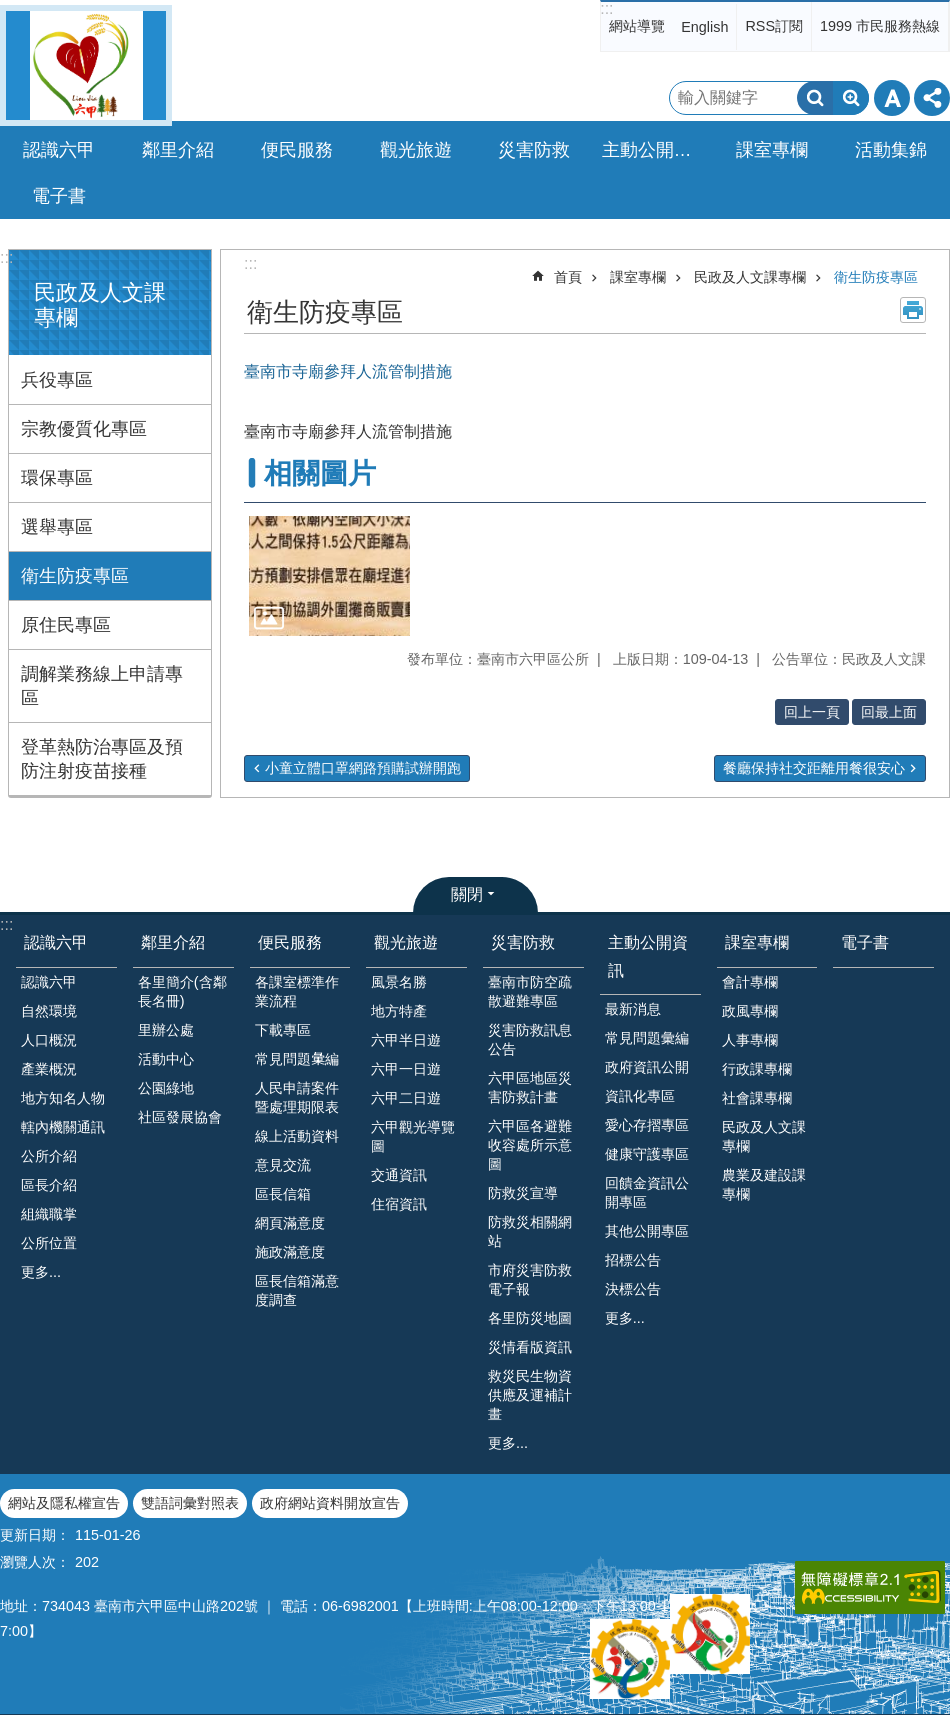 The height and width of the screenshot is (1715, 950). What do you see at coordinates (523, 942) in the screenshot?
I see `災害防救` at bounding box center [523, 942].